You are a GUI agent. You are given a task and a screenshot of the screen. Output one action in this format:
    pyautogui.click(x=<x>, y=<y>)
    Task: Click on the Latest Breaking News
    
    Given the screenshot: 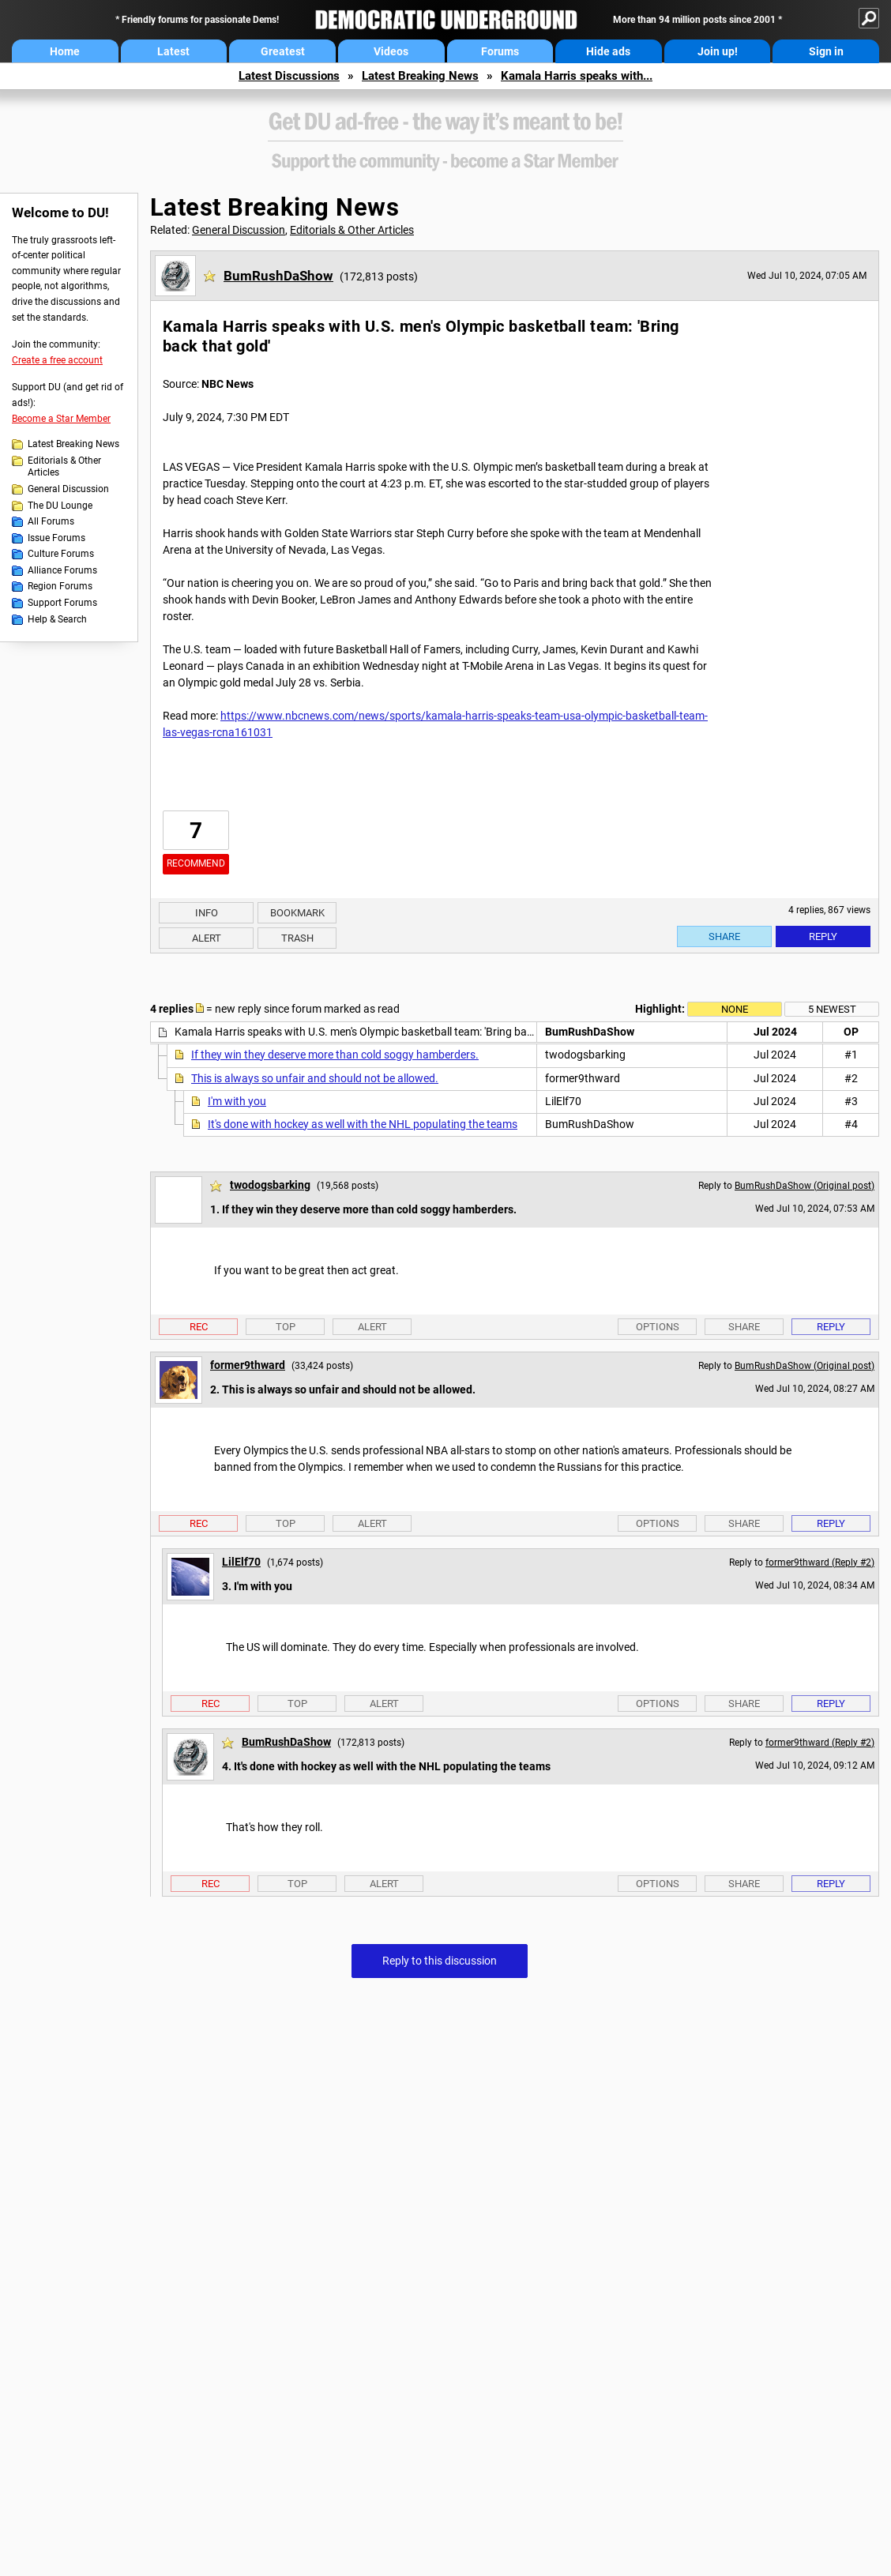 What is the action you would take?
    pyautogui.click(x=420, y=76)
    